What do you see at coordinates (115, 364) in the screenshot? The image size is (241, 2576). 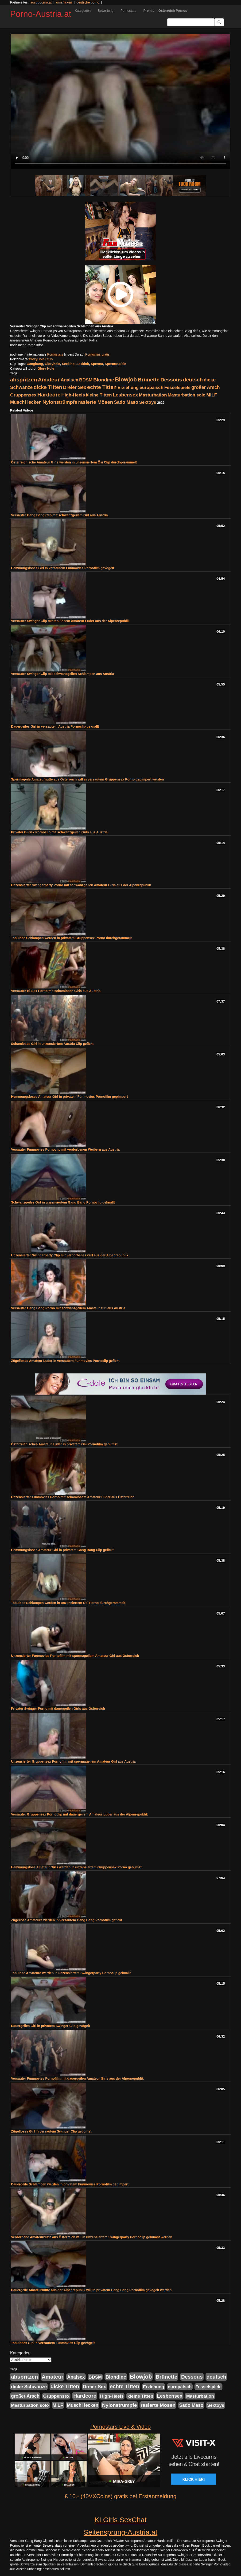 I see `Spermaspiele` at bounding box center [115, 364].